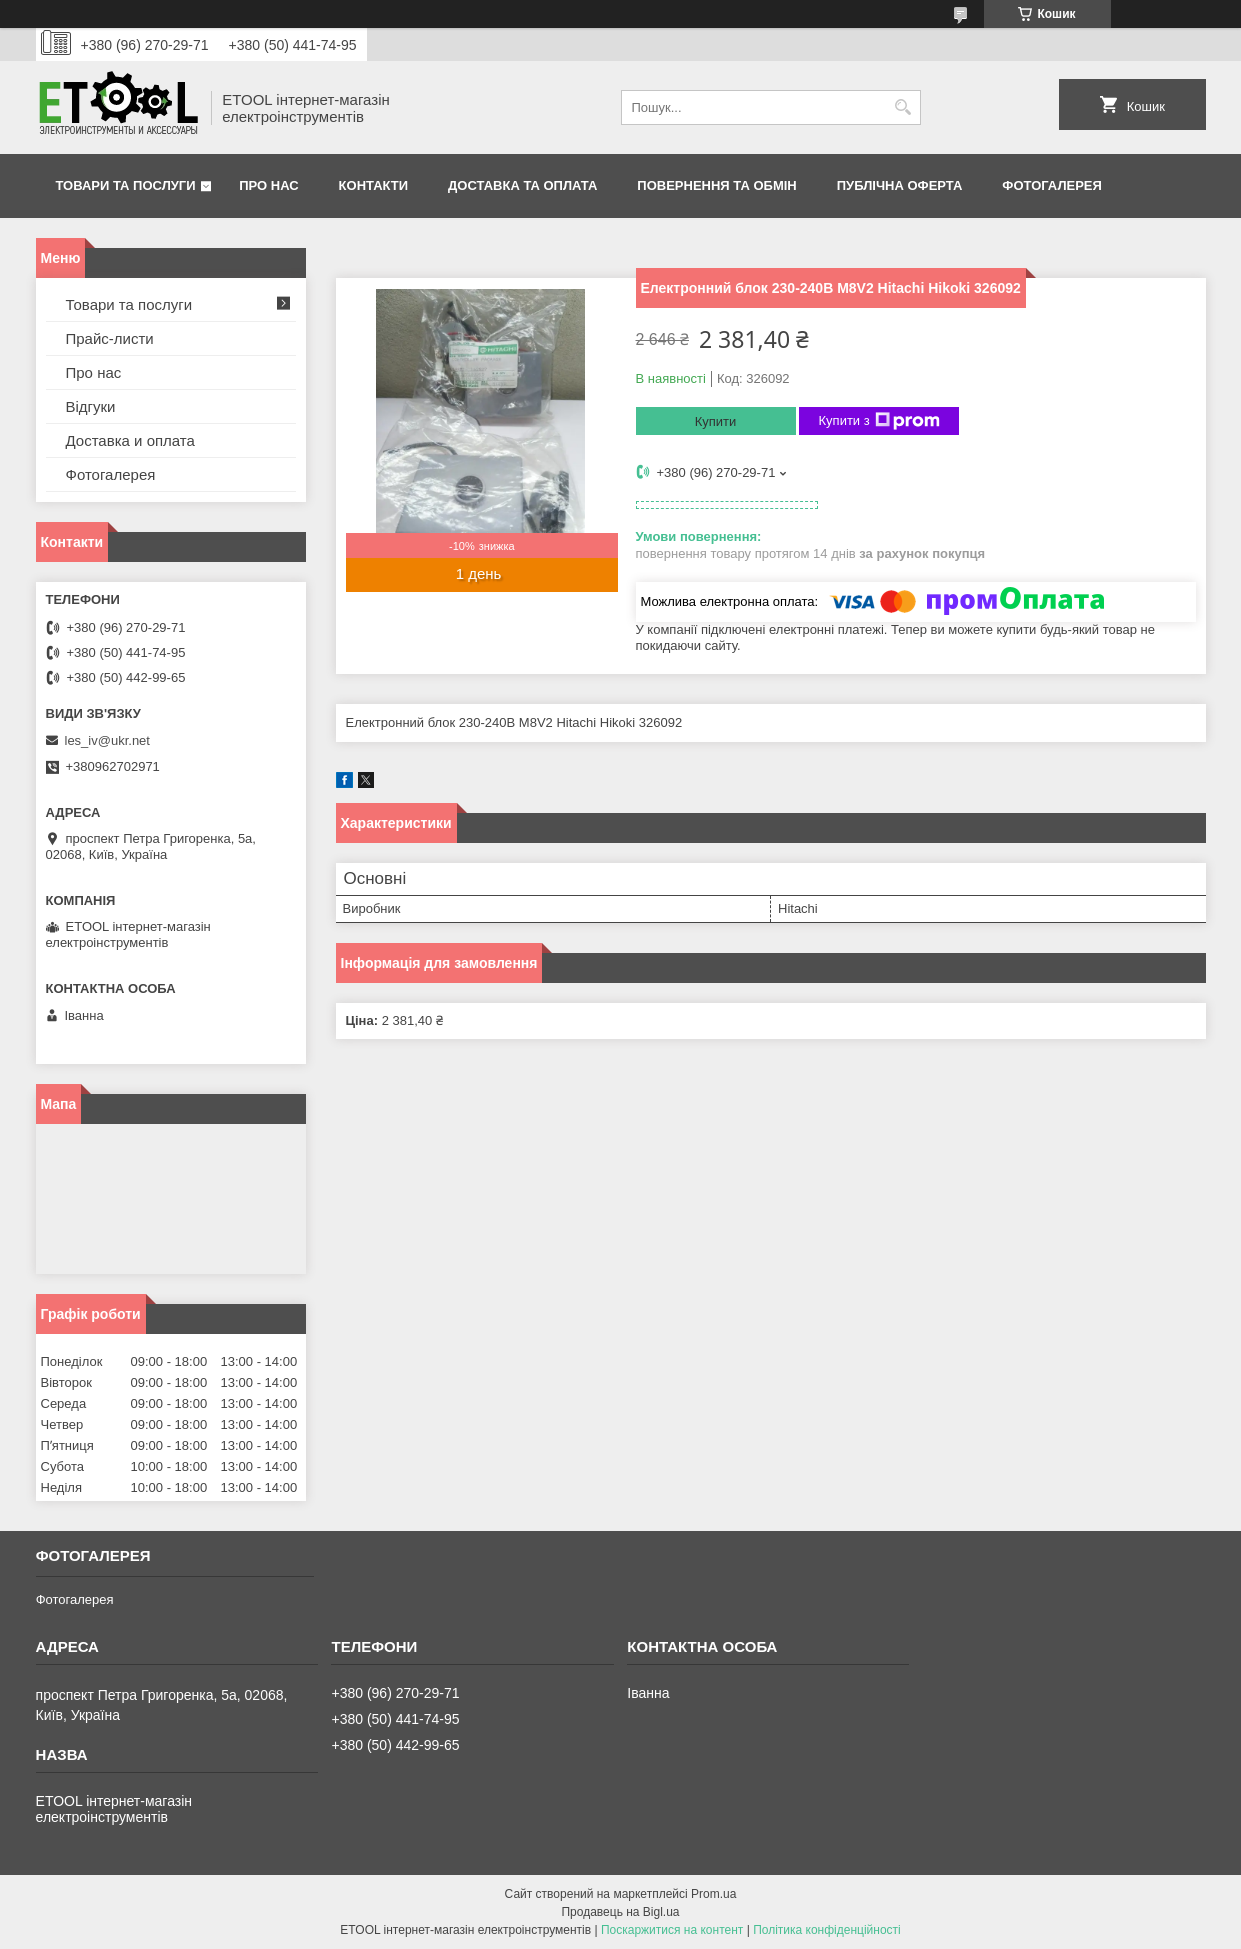 The width and height of the screenshot is (1241, 1949). I want to click on Публічна оферта, so click(900, 185).